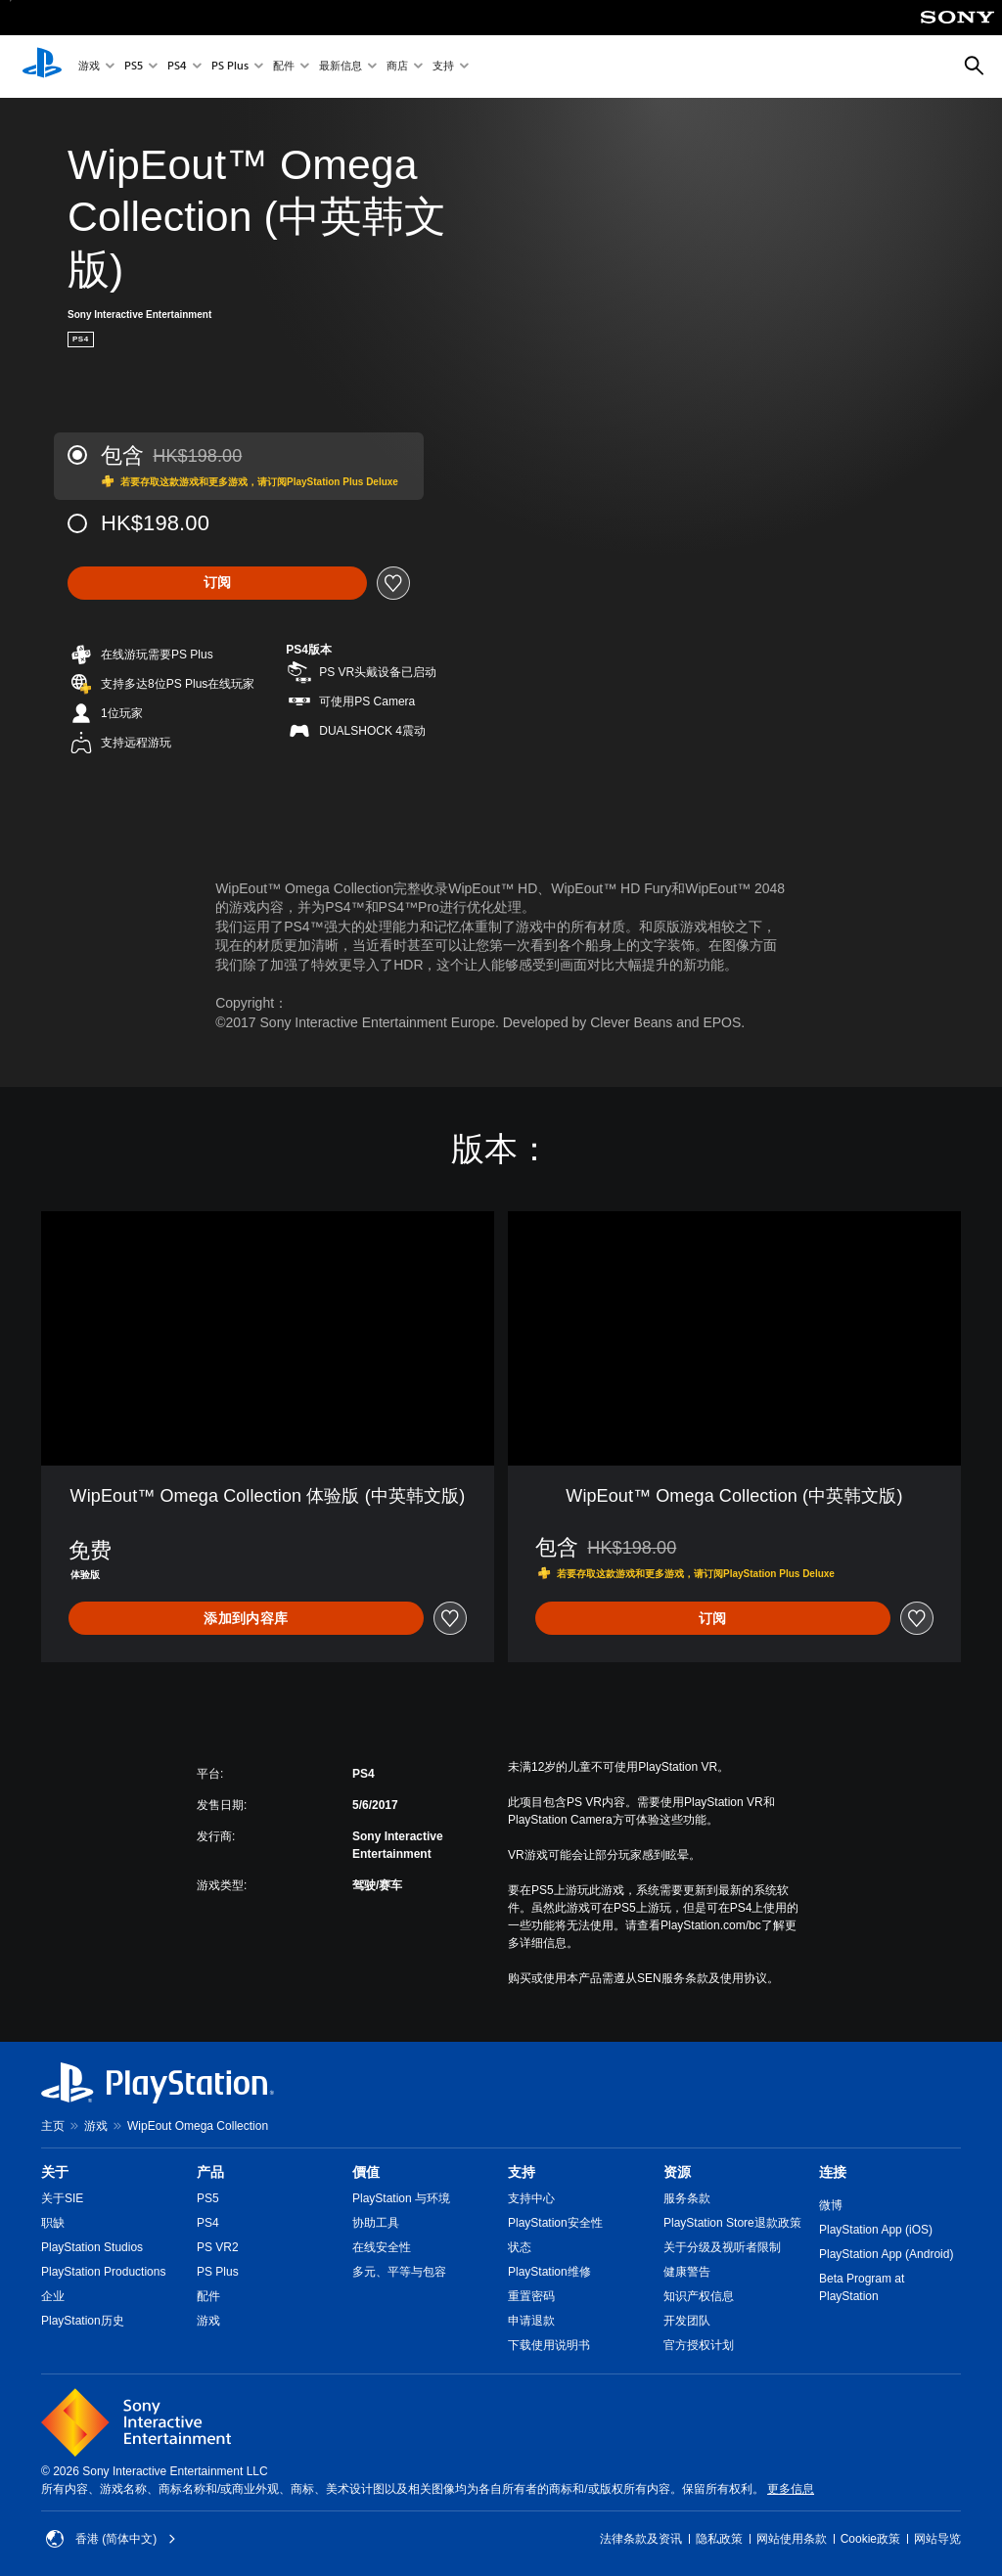 The height and width of the screenshot is (2576, 1002). Describe the element at coordinates (53, 2296) in the screenshot. I see `企业` at that location.